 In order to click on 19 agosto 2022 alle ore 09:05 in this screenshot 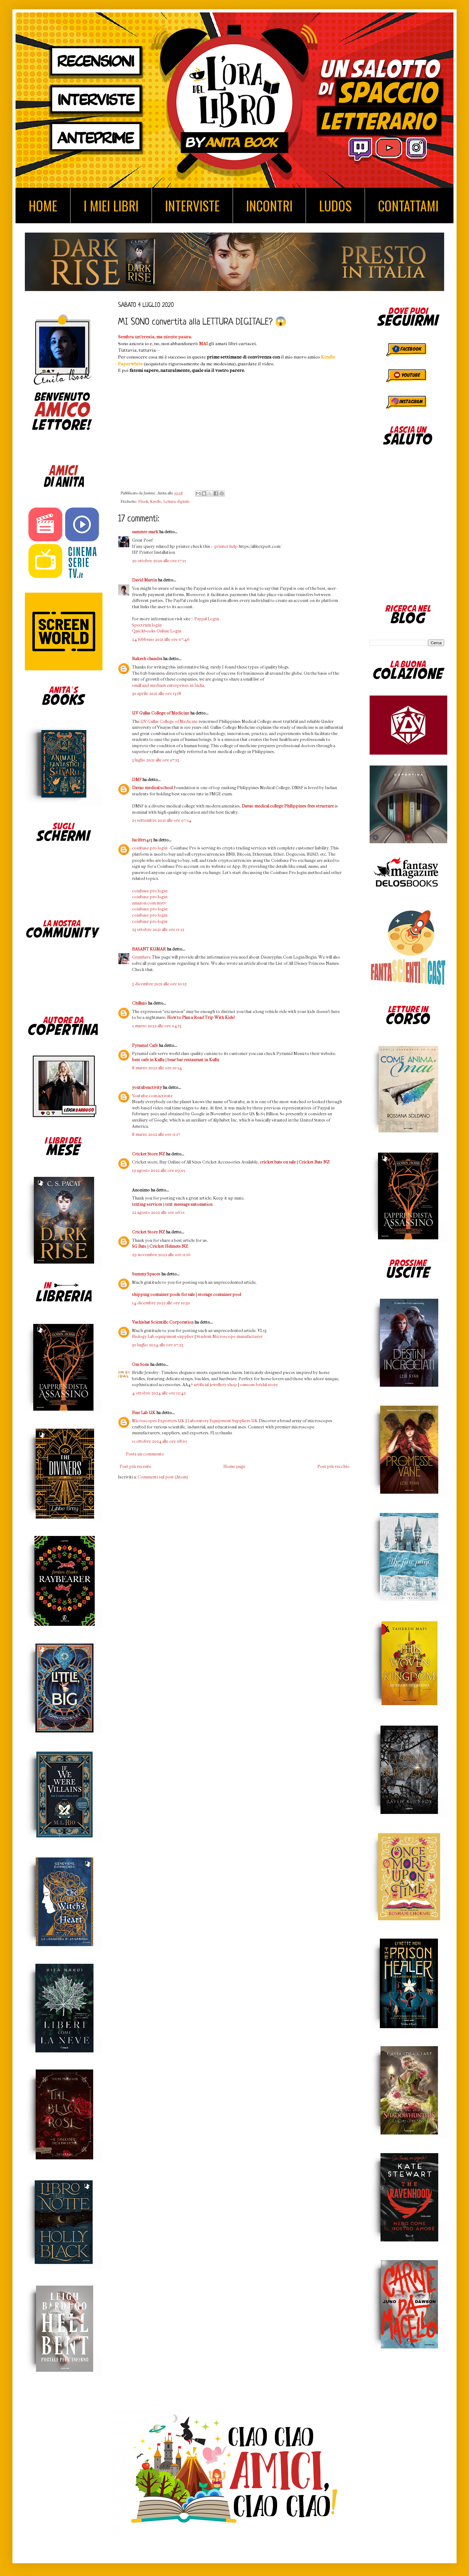, I will do `click(158, 1170)`.